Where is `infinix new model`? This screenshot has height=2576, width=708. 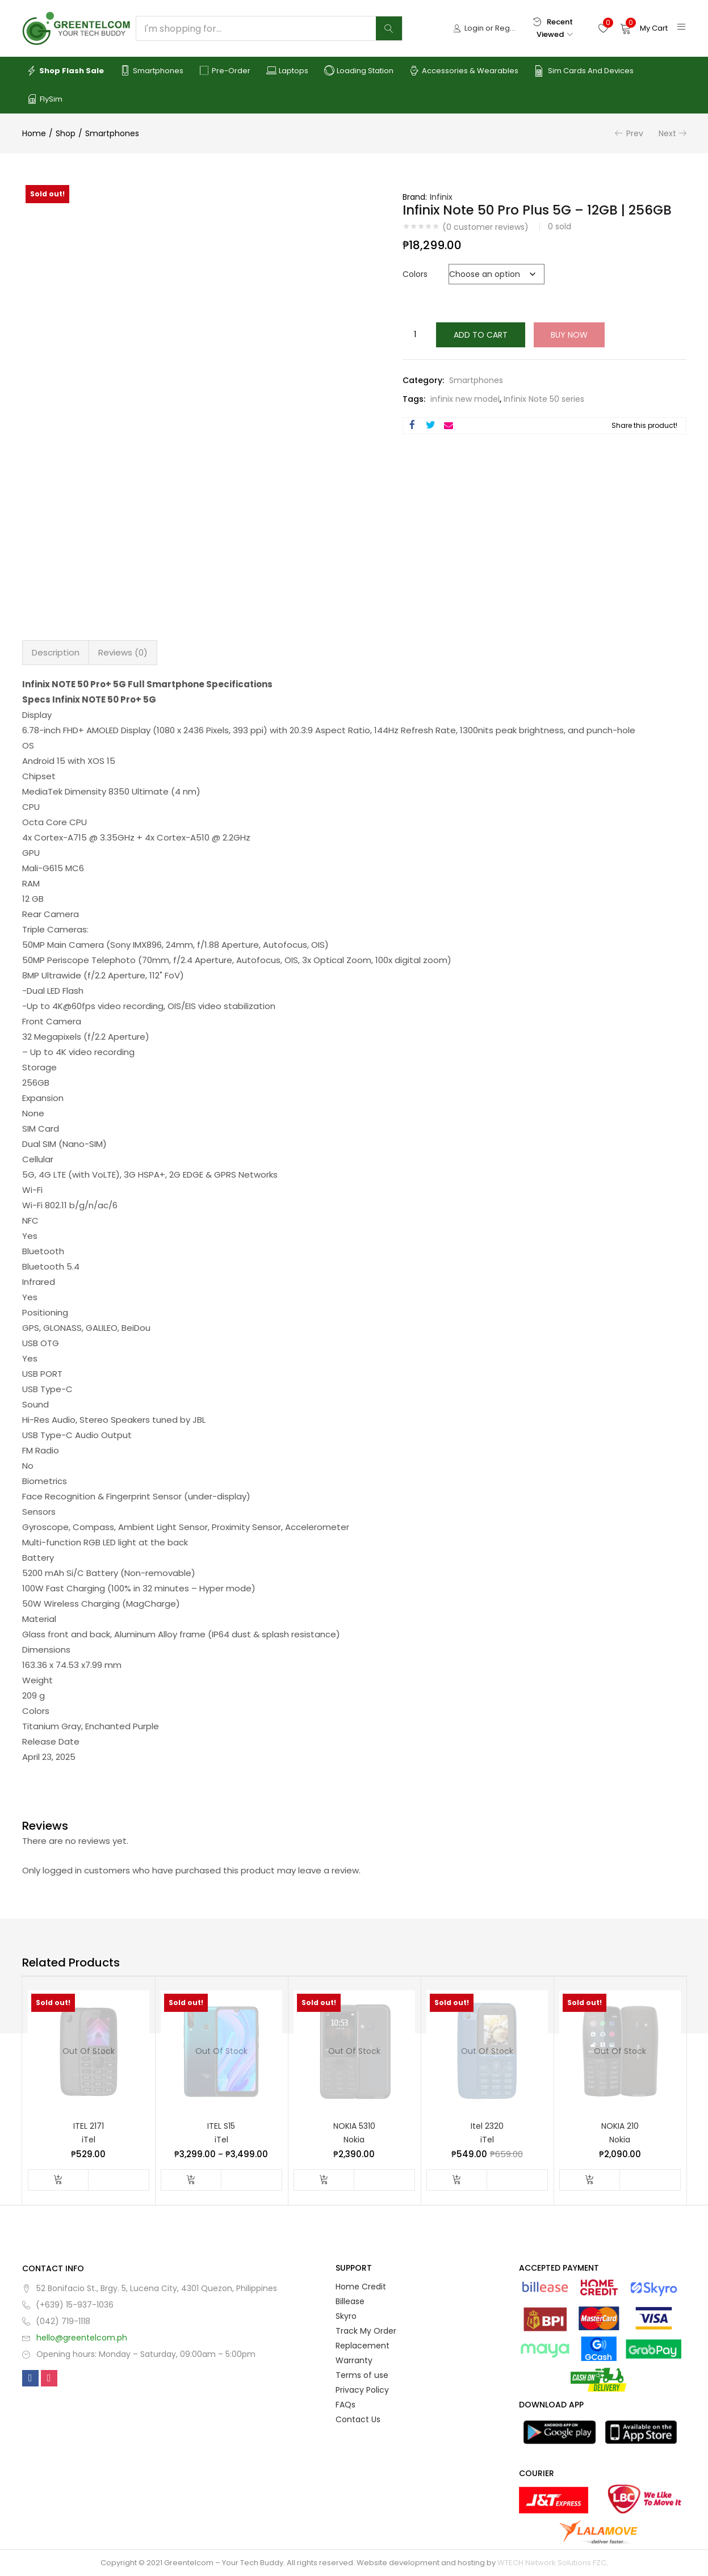
infinix new model is located at coordinates (465, 399).